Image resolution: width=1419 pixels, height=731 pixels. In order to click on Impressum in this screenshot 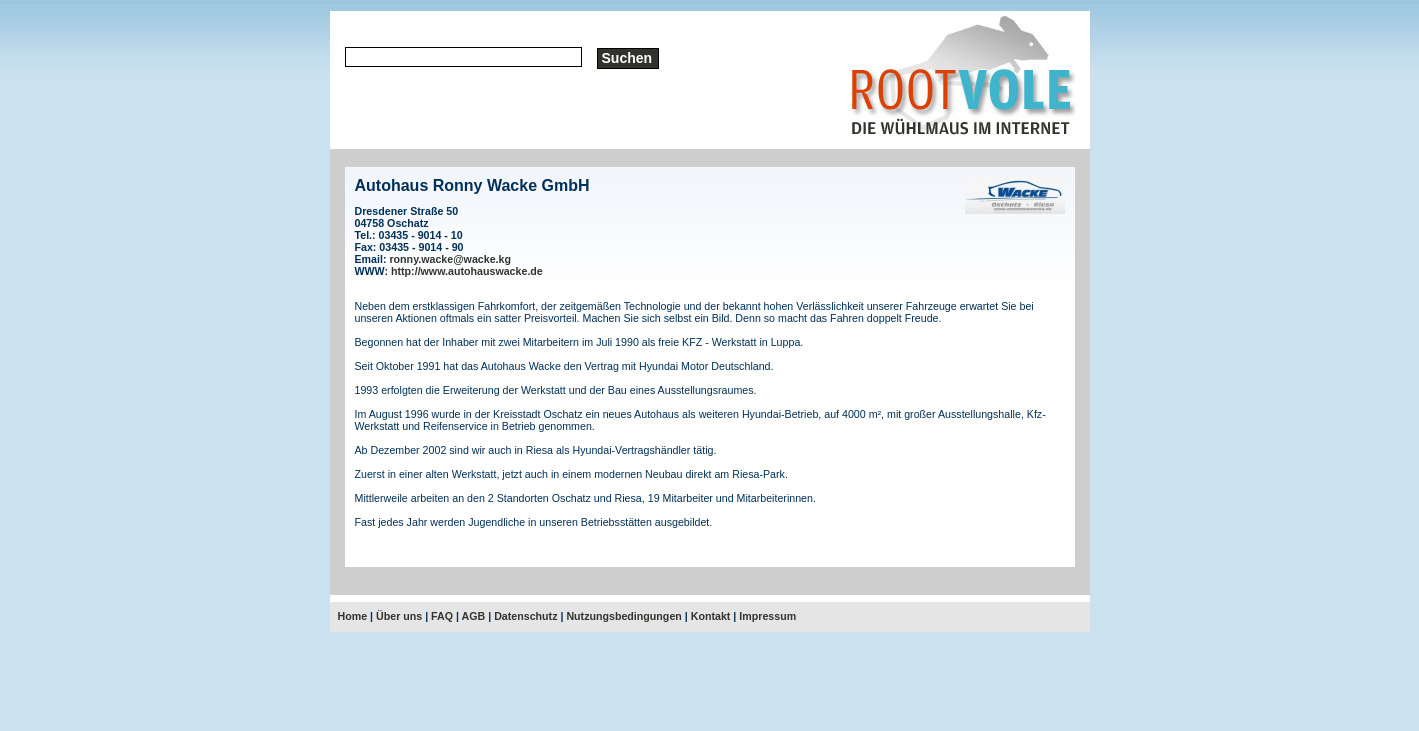, I will do `click(767, 616)`.